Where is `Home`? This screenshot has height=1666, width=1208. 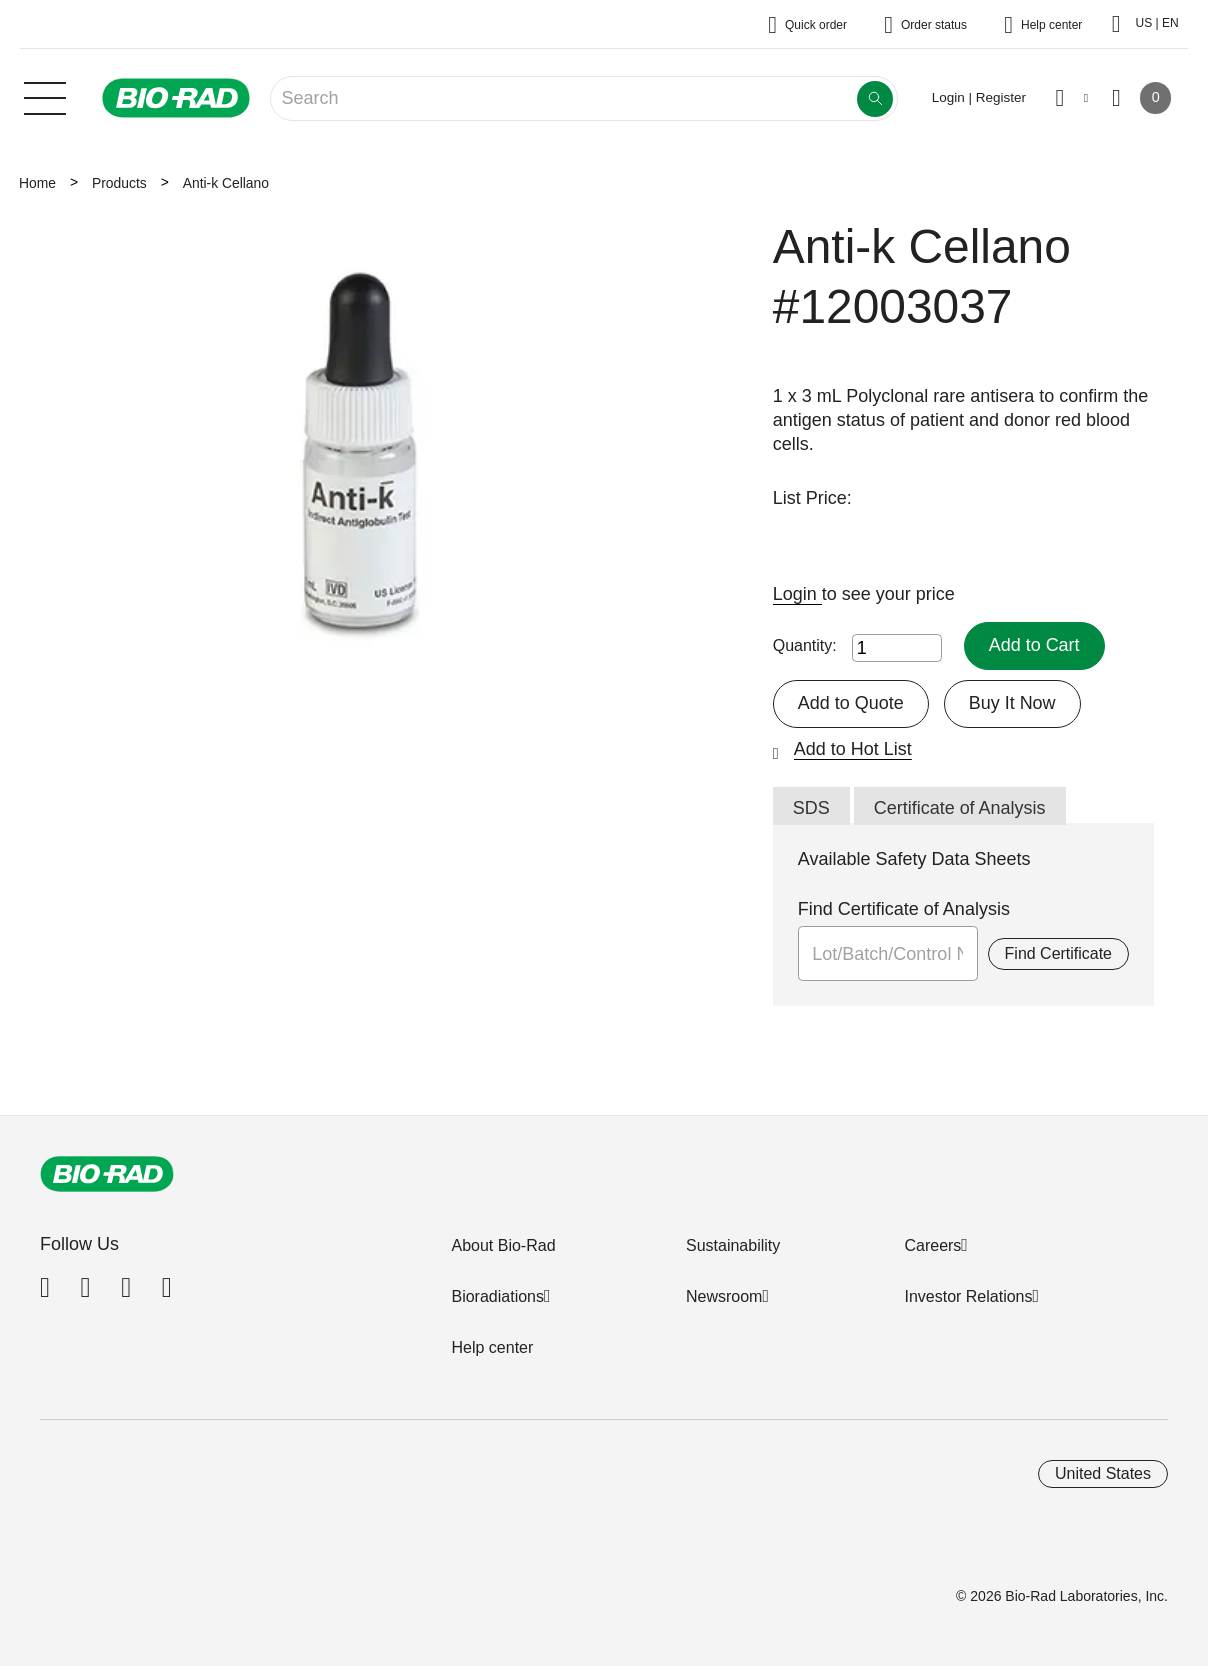
Home is located at coordinates (37, 183).